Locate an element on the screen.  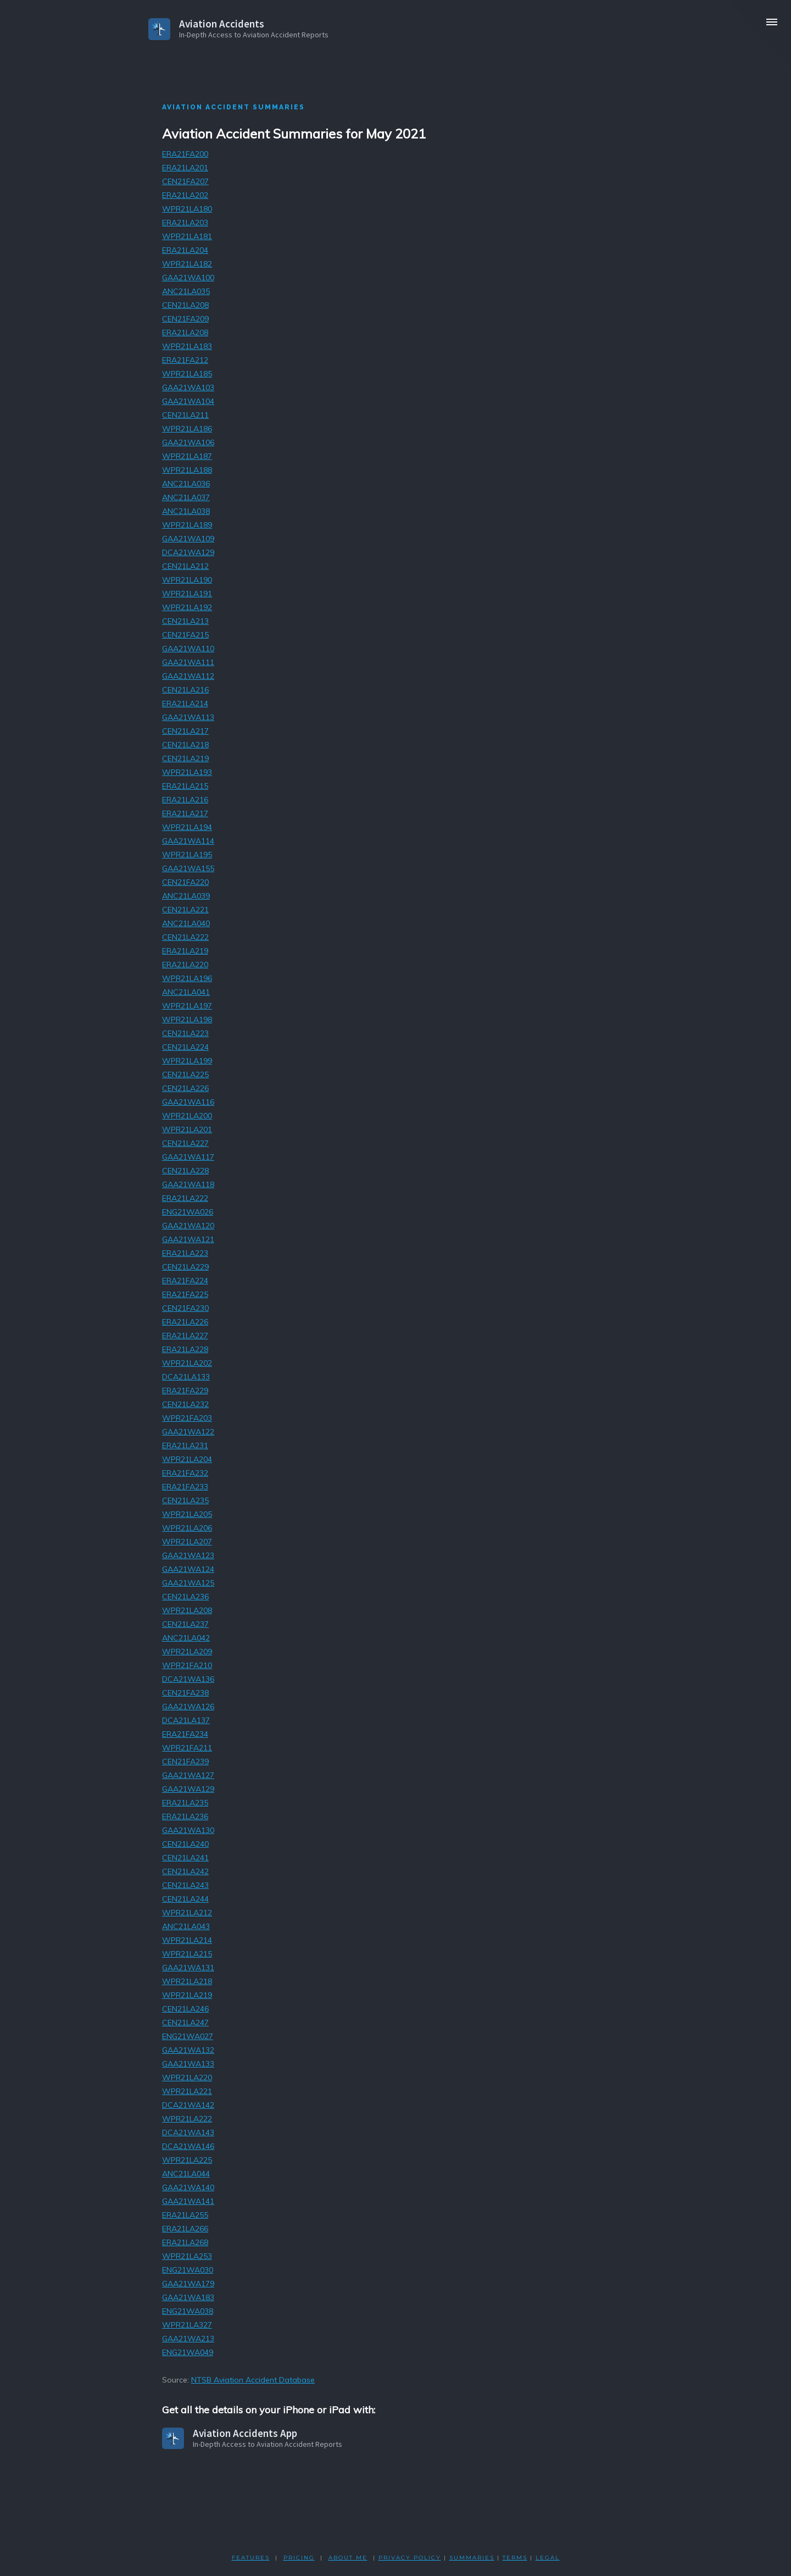
WPR21LA185 is located at coordinates (187, 374).